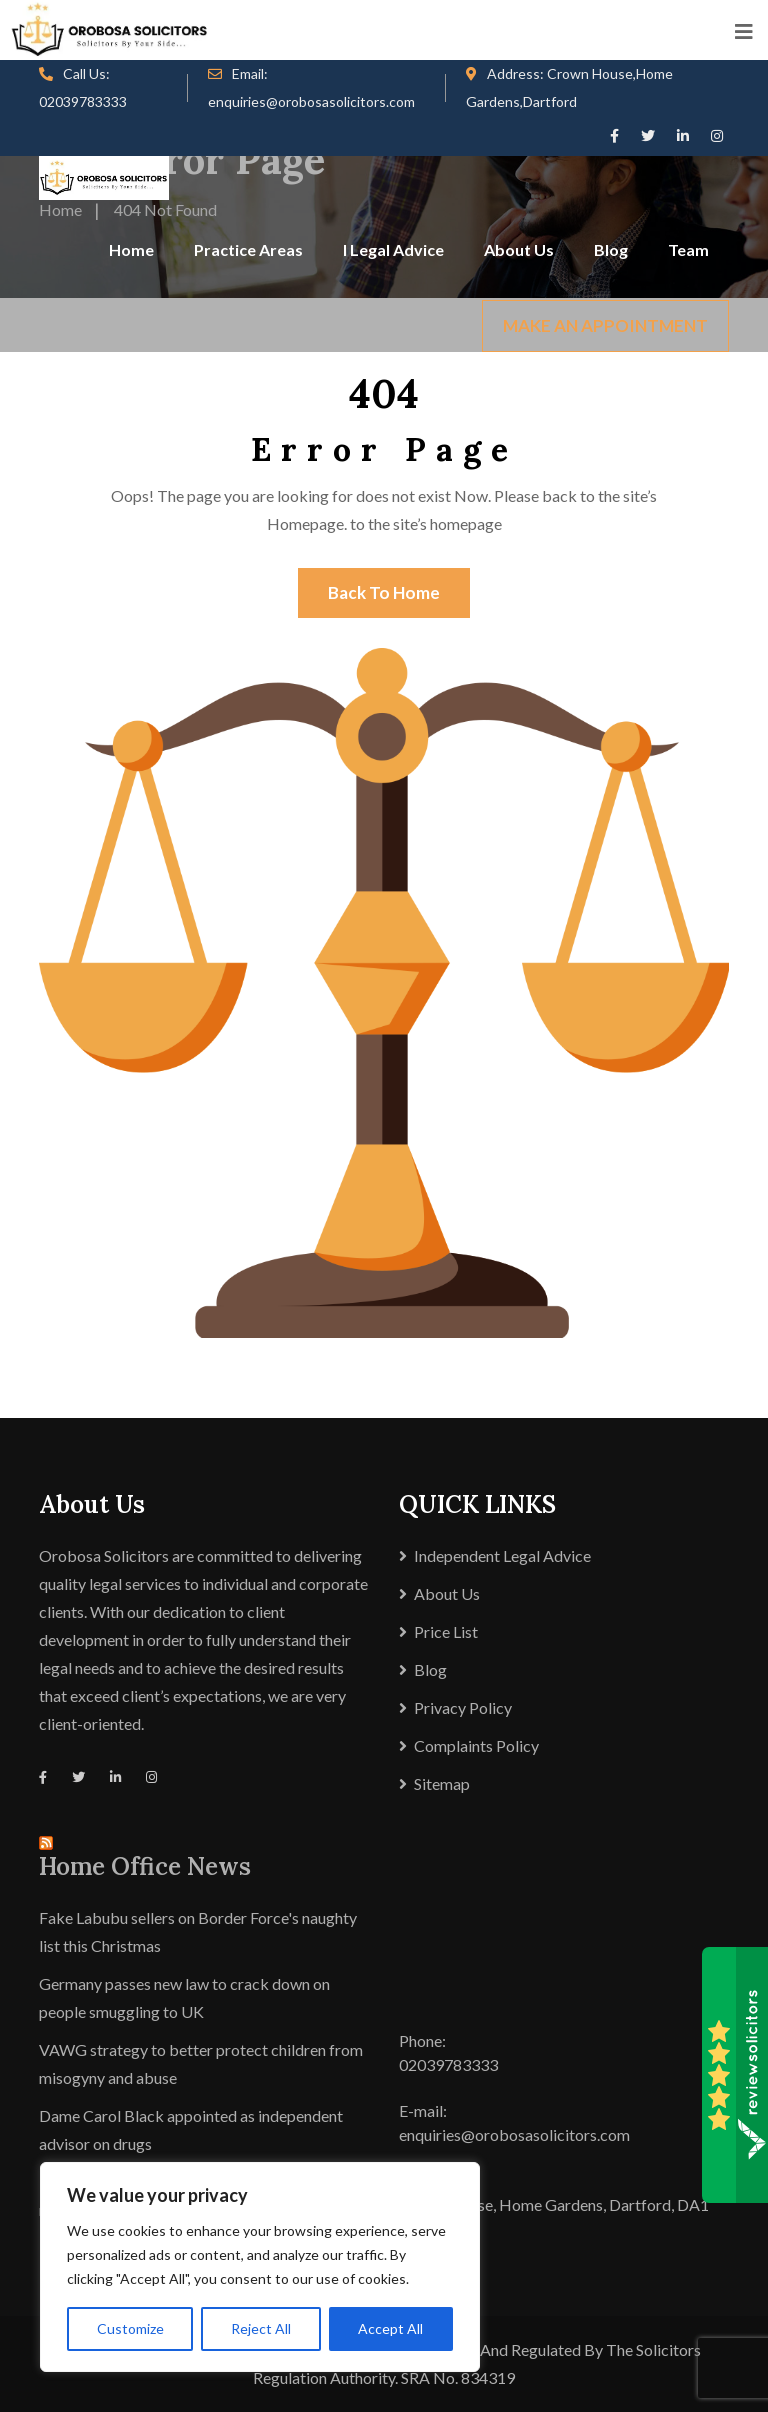 The height and width of the screenshot is (2412, 768). Describe the element at coordinates (384, 592) in the screenshot. I see `Back To Home` at that location.